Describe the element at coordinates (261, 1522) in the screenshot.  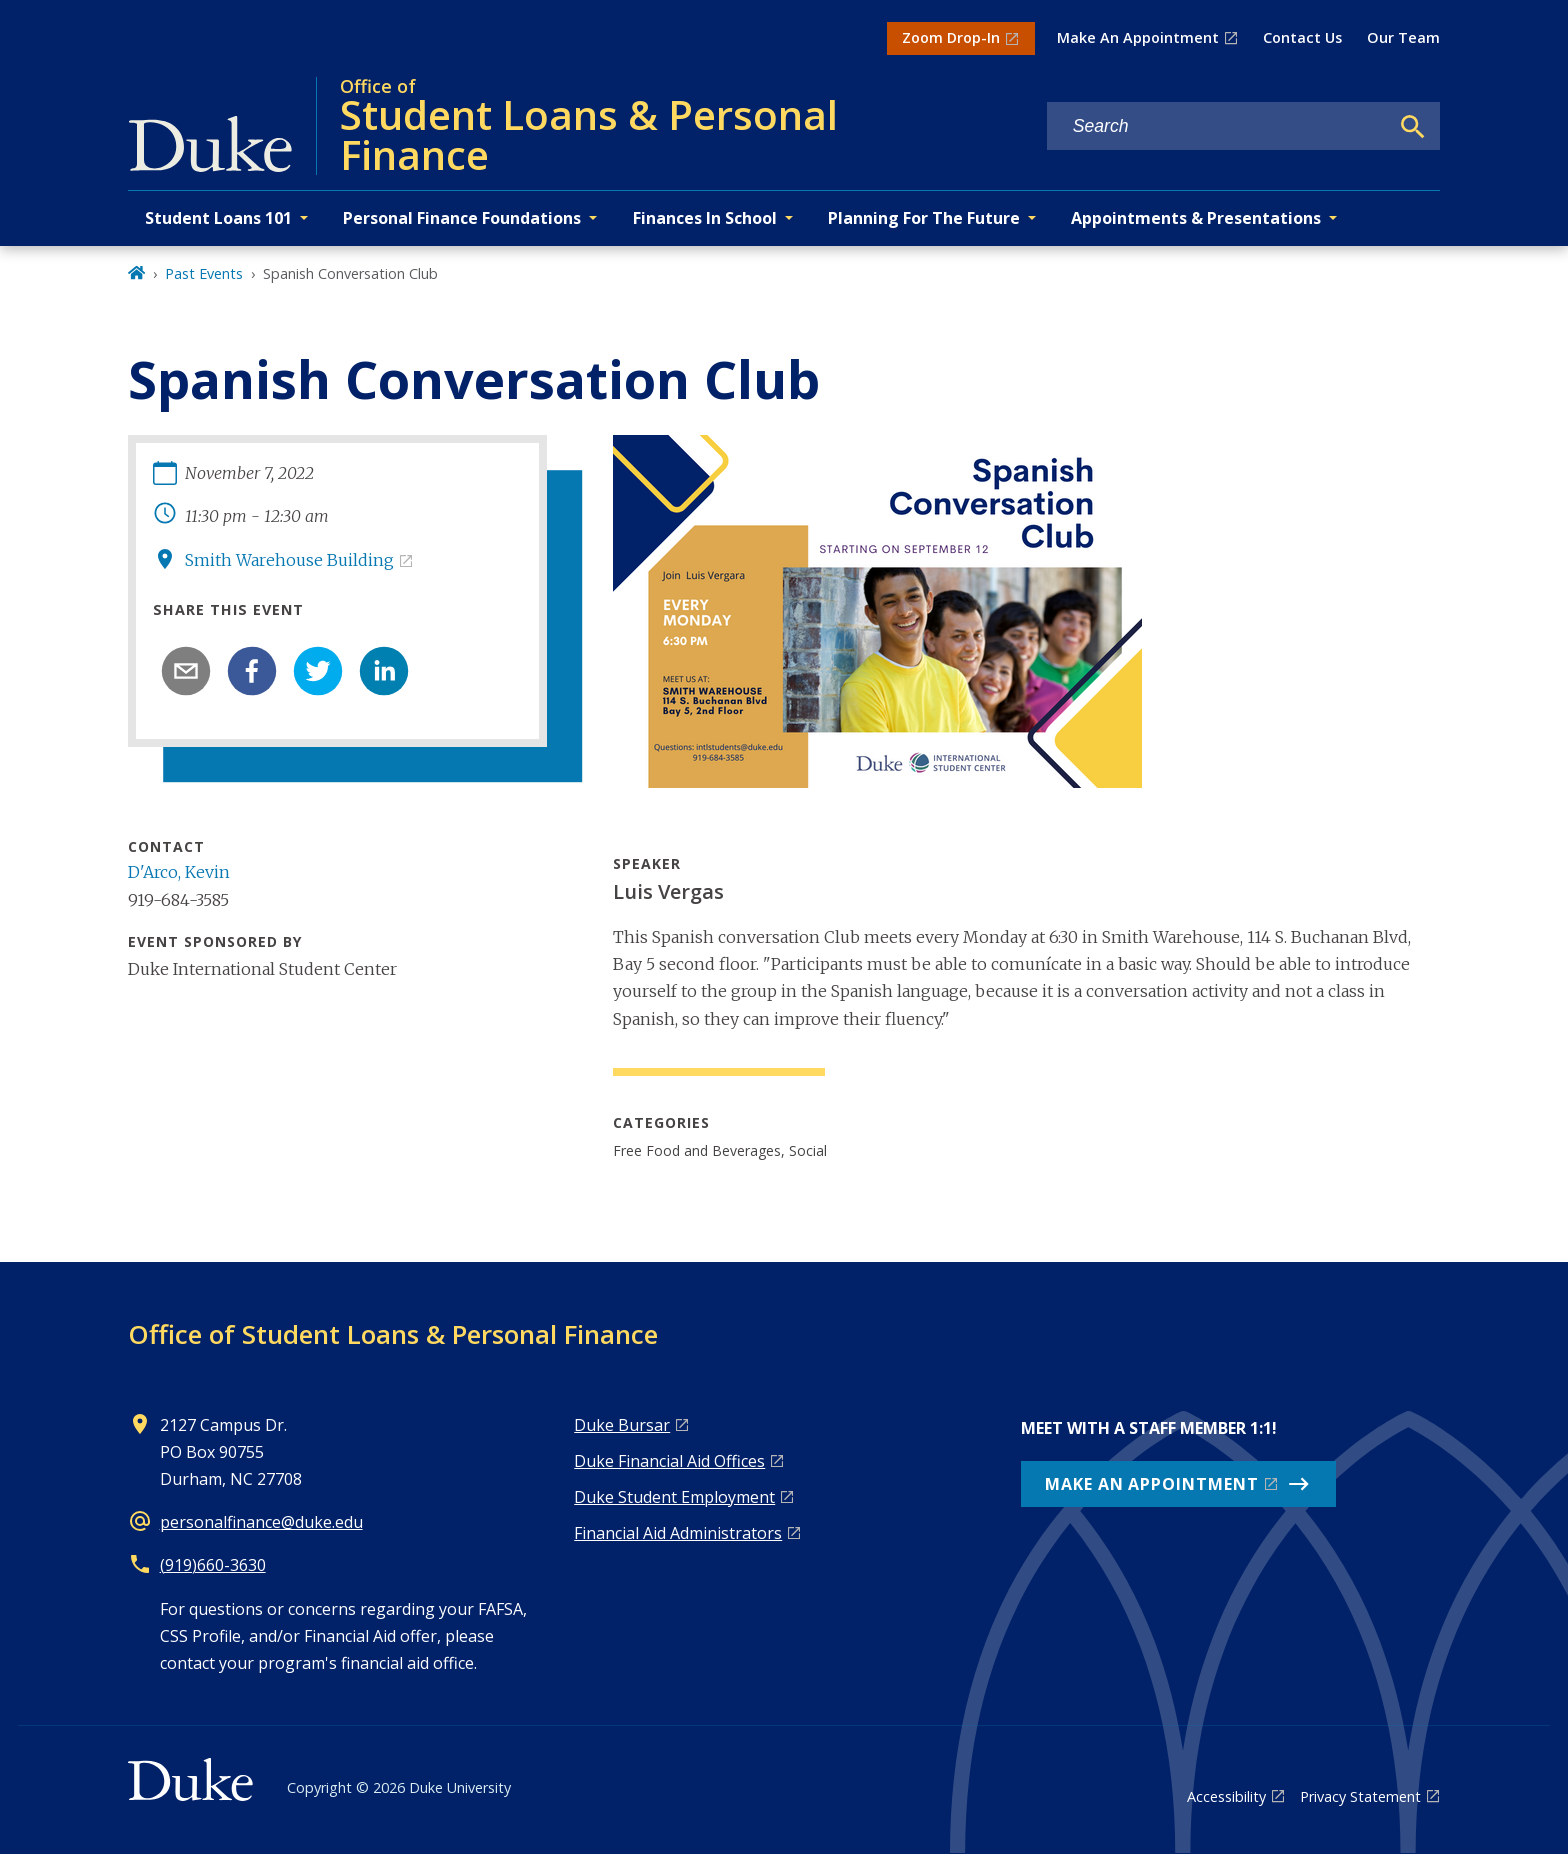
I see `personalfinance@duke.edu` at that location.